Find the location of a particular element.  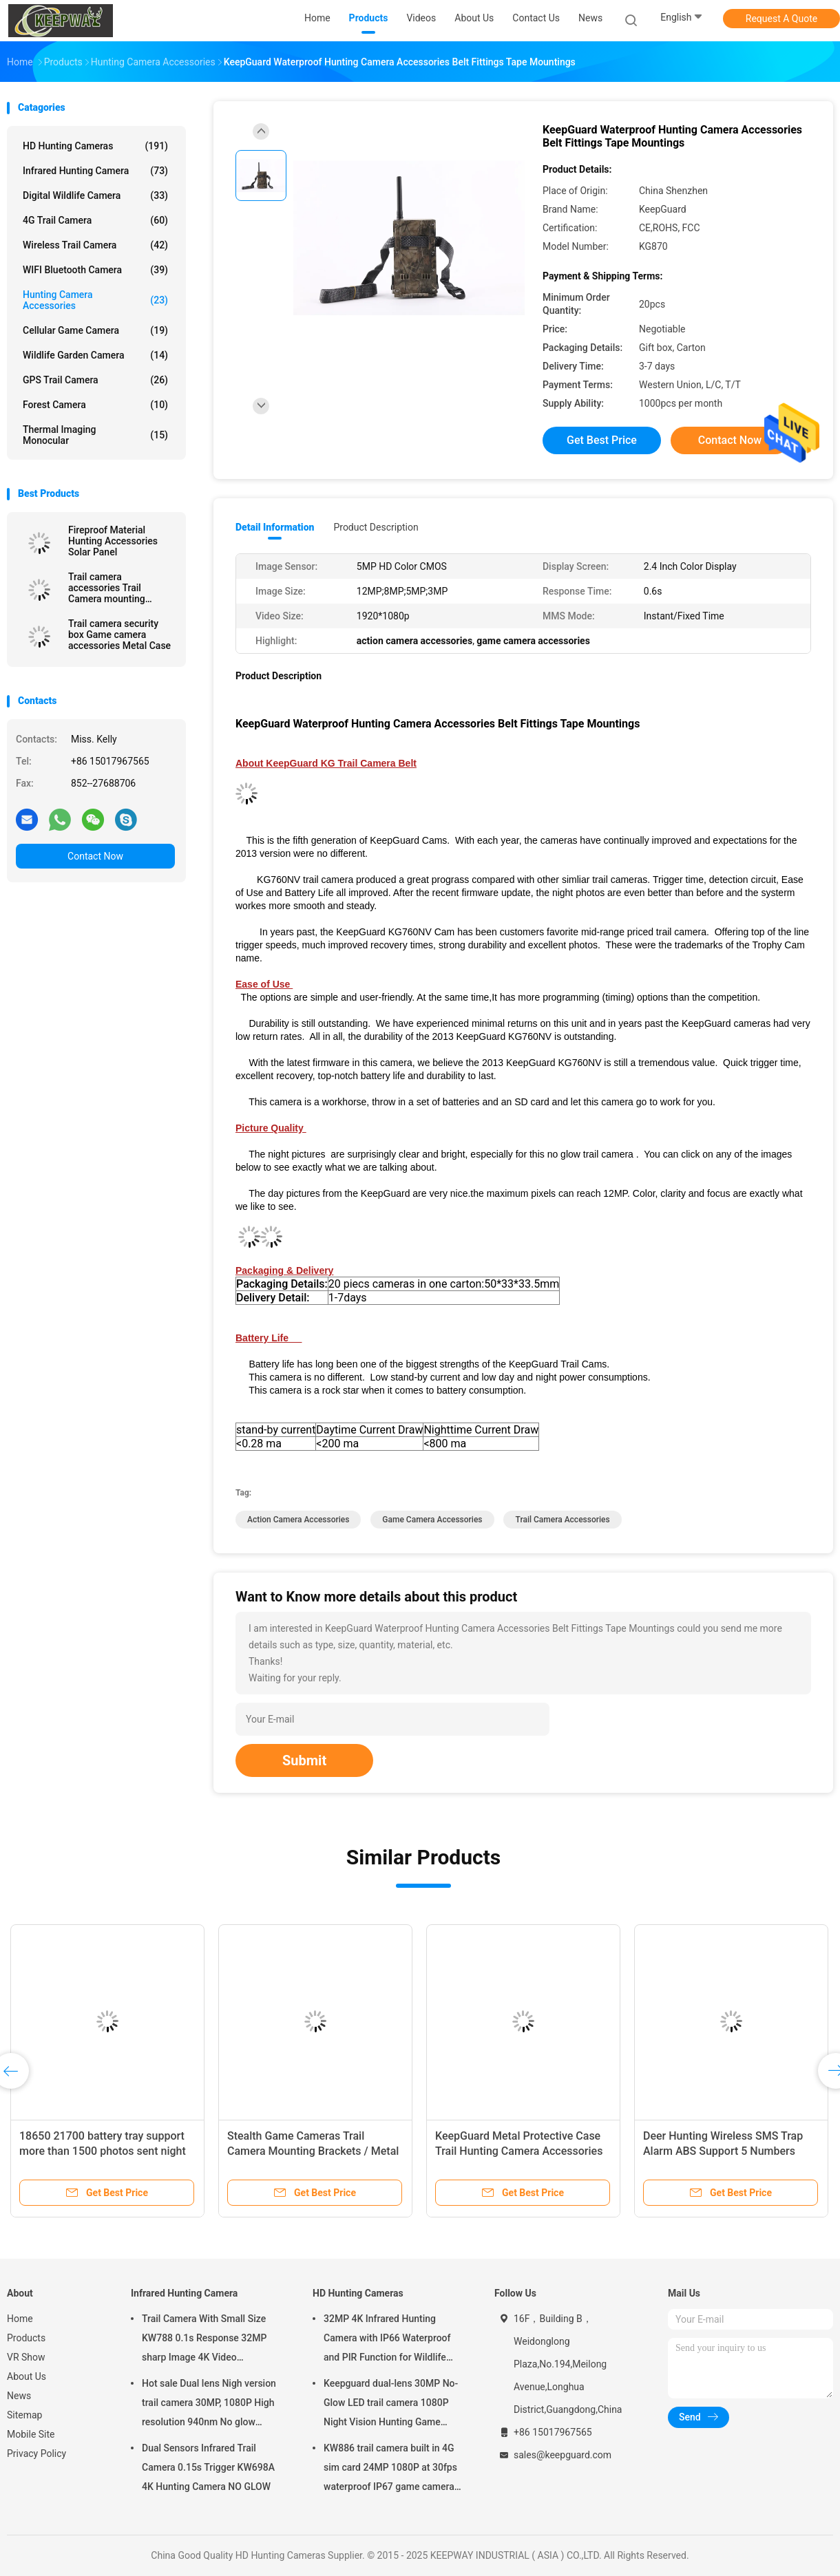

4G Trail Camera is located at coordinates (95, 220).